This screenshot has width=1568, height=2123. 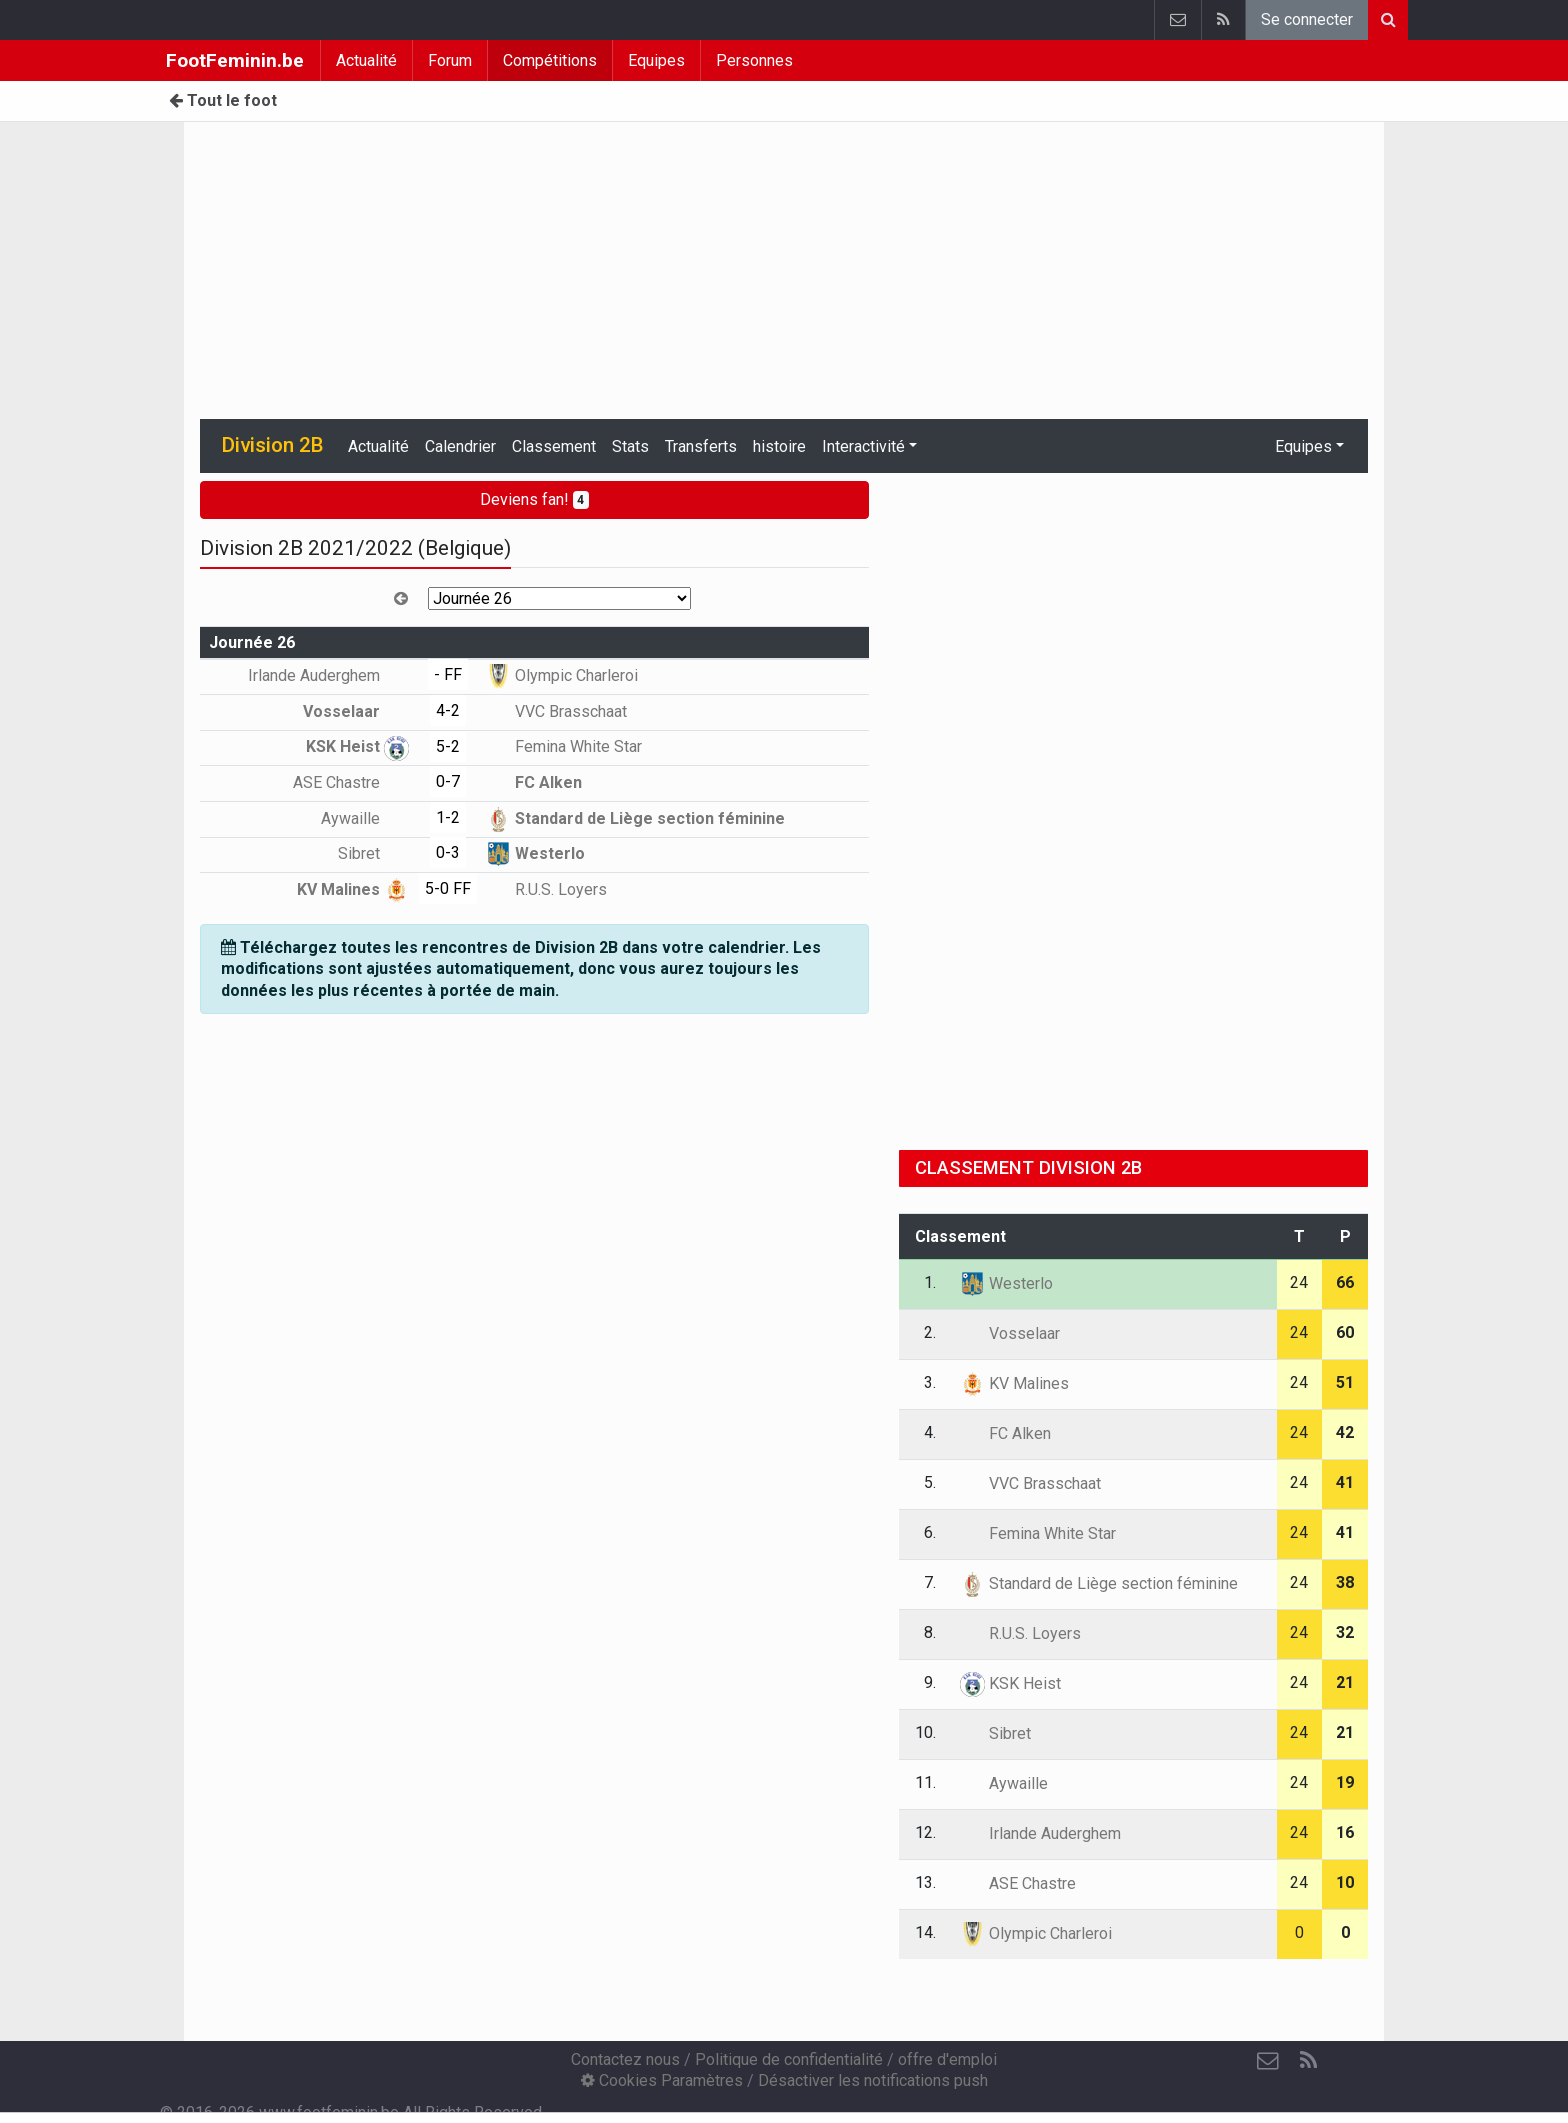 I want to click on FootFeminin.be, so click(x=235, y=60).